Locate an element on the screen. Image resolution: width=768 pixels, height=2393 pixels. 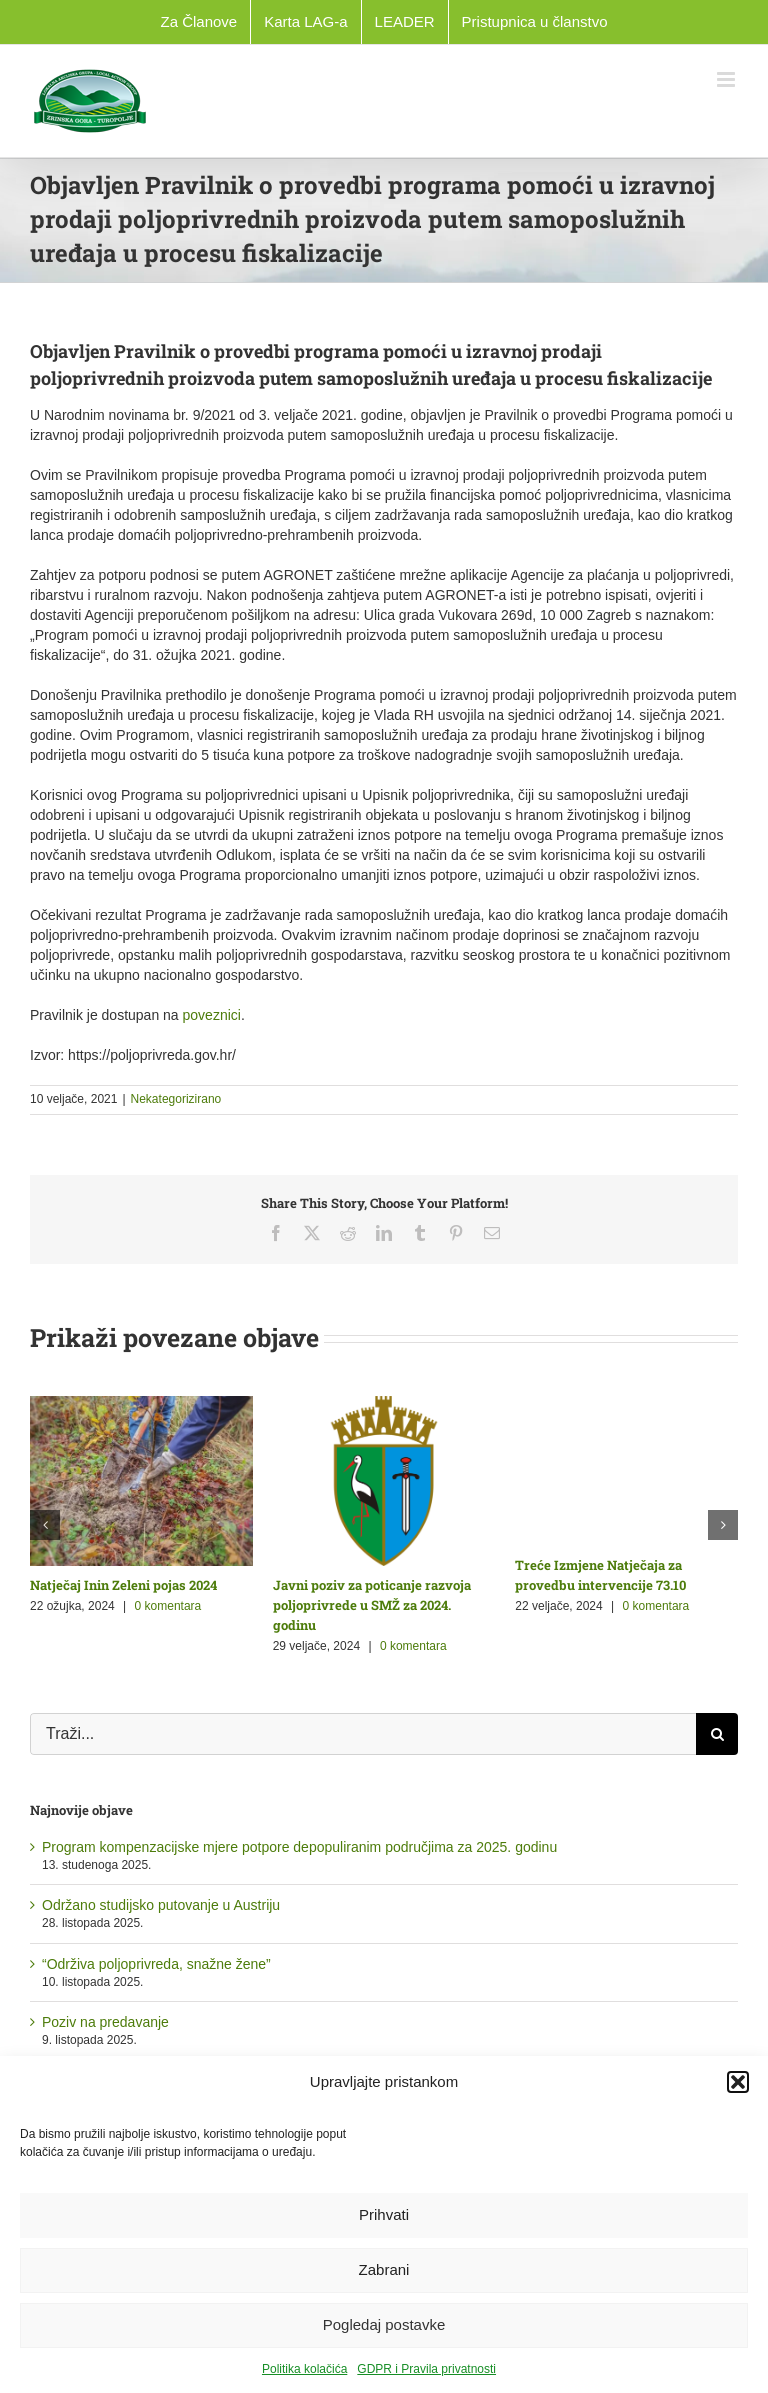
[Toggle mobile menu] is located at coordinates (727, 79).